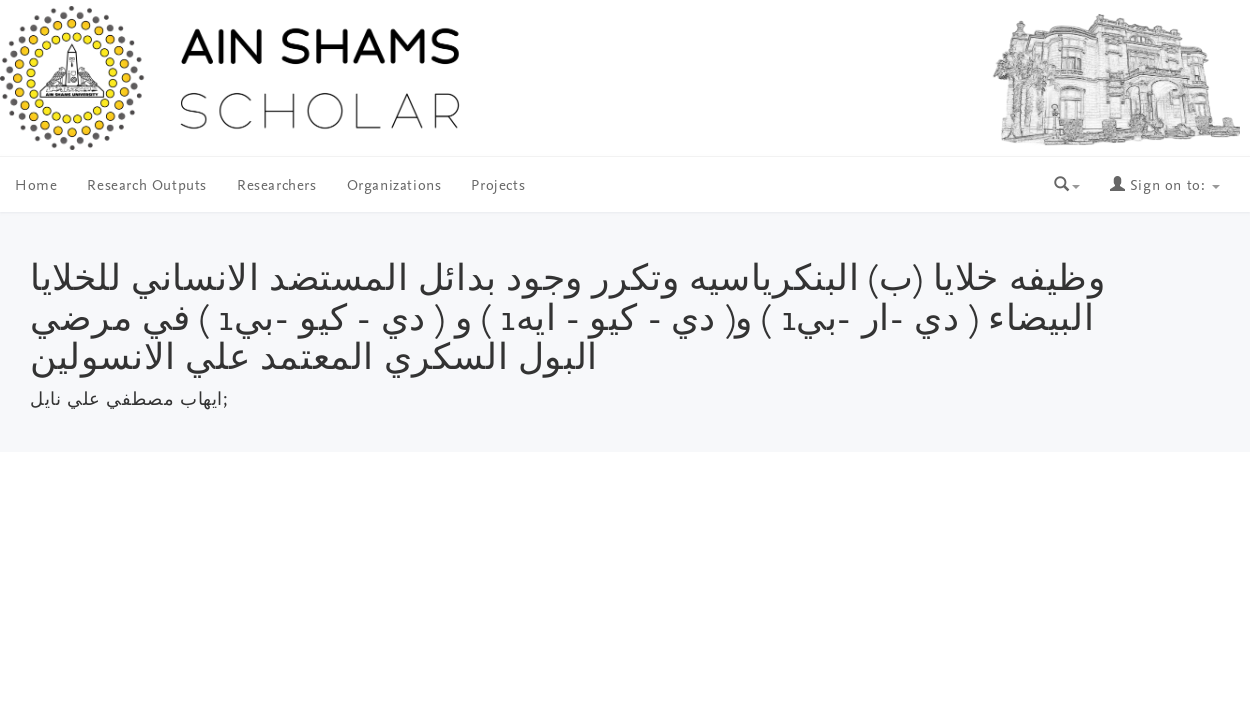 The height and width of the screenshot is (720, 1250). Describe the element at coordinates (1165, 186) in the screenshot. I see `Sign on to:` at that location.